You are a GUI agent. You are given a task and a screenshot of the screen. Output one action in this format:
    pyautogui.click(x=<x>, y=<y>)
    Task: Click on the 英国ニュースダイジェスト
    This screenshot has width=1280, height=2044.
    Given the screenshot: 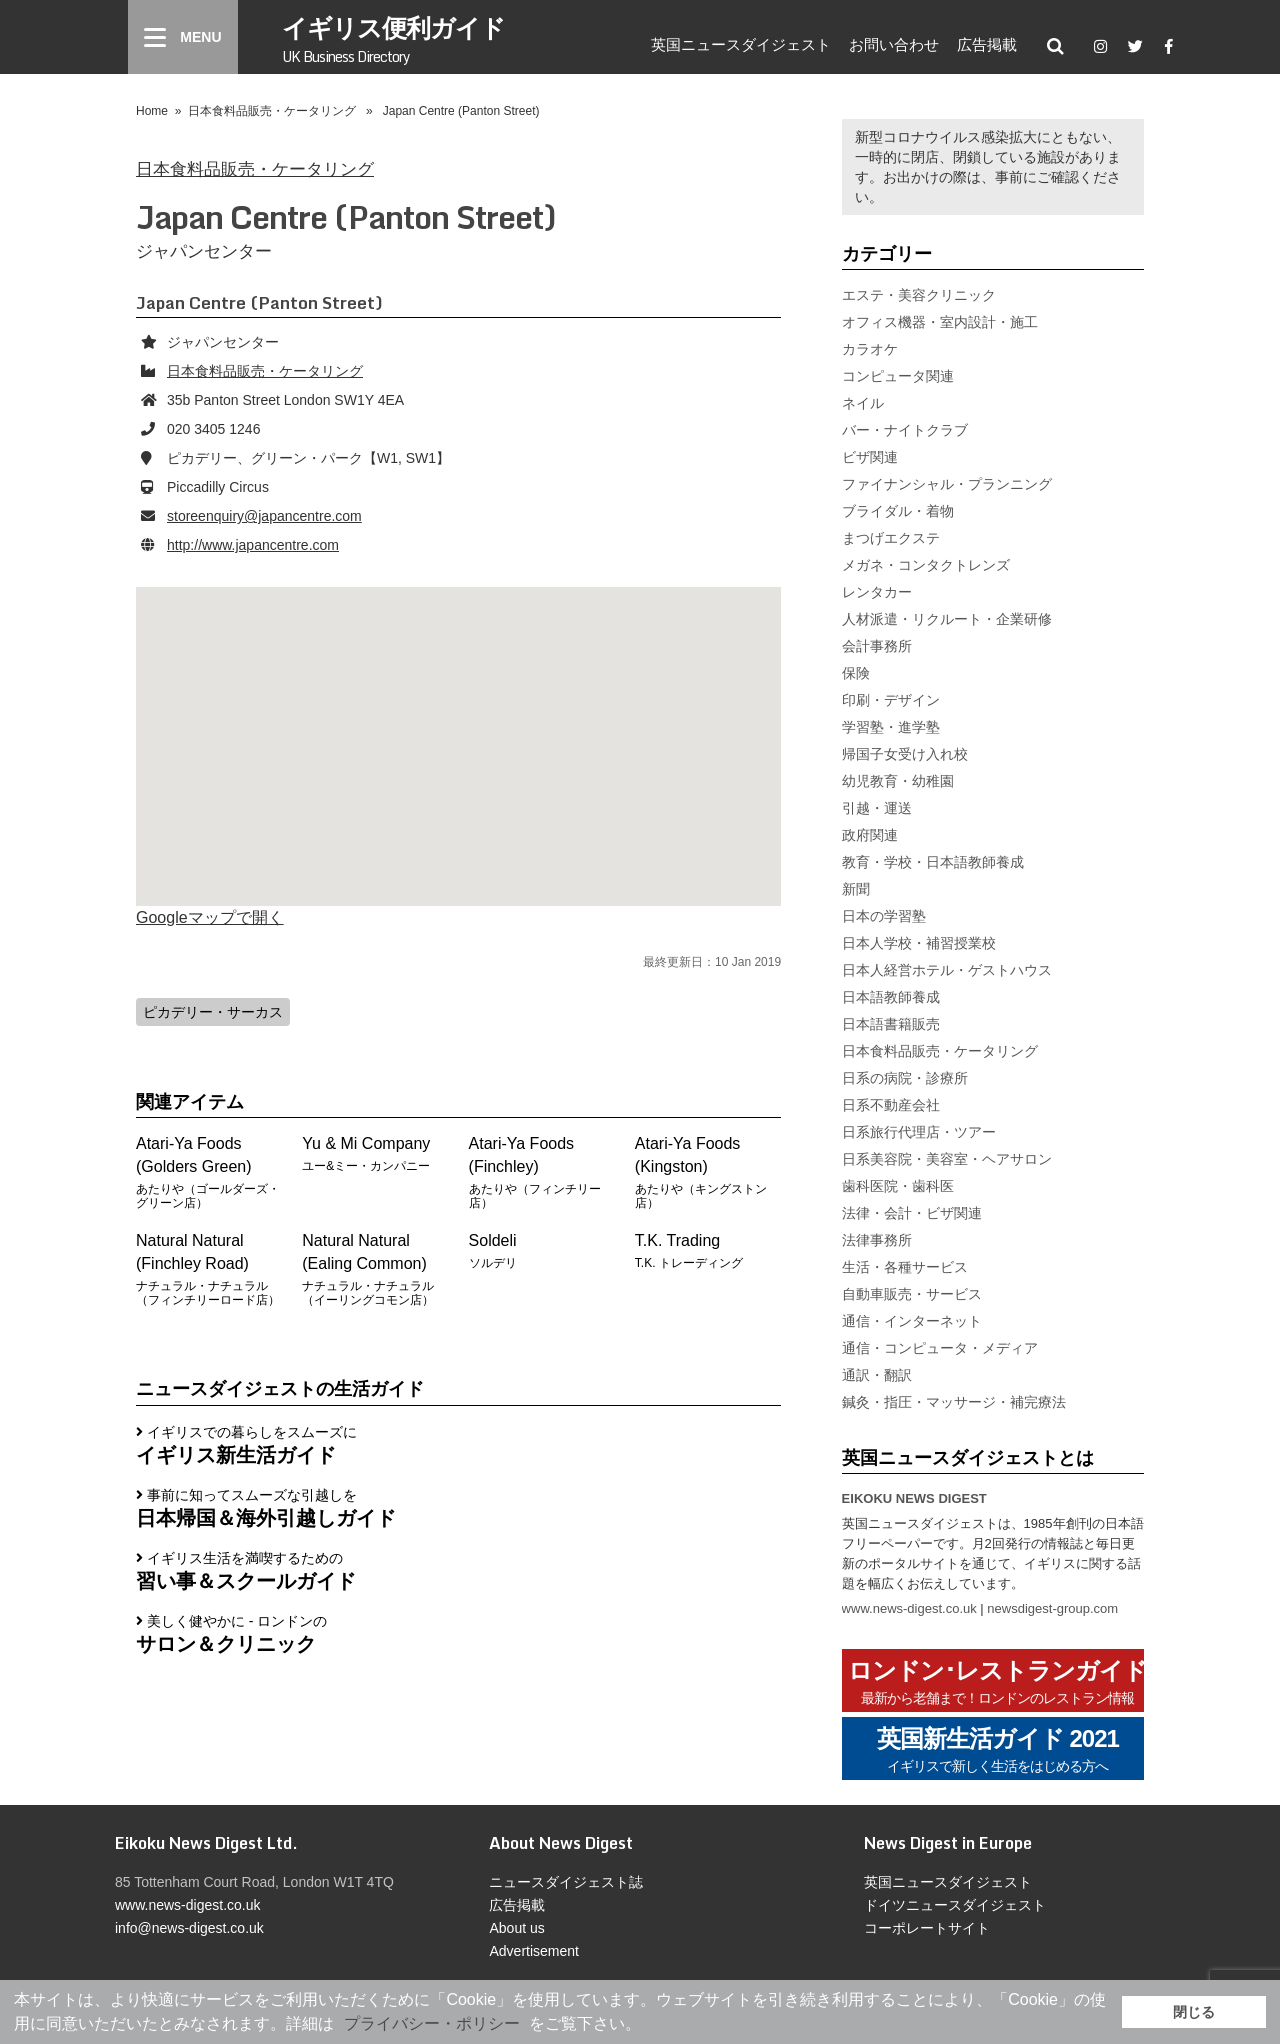 What is the action you would take?
    pyautogui.click(x=741, y=44)
    